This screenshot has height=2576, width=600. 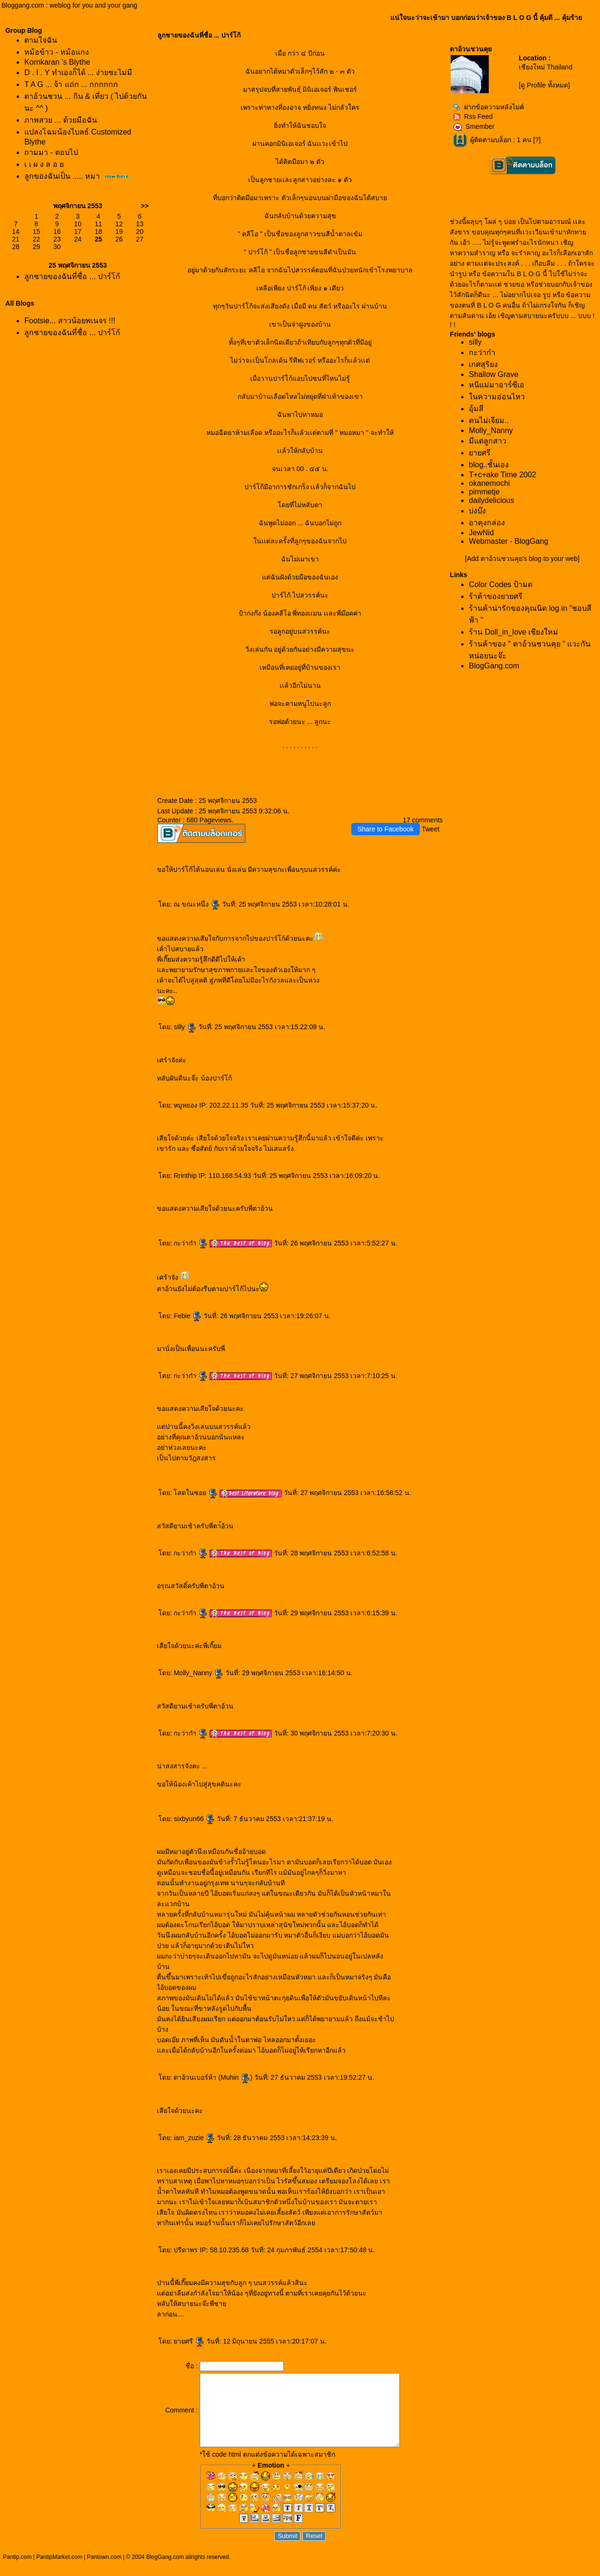 What do you see at coordinates (489, 483) in the screenshot?
I see `okanemochi` at bounding box center [489, 483].